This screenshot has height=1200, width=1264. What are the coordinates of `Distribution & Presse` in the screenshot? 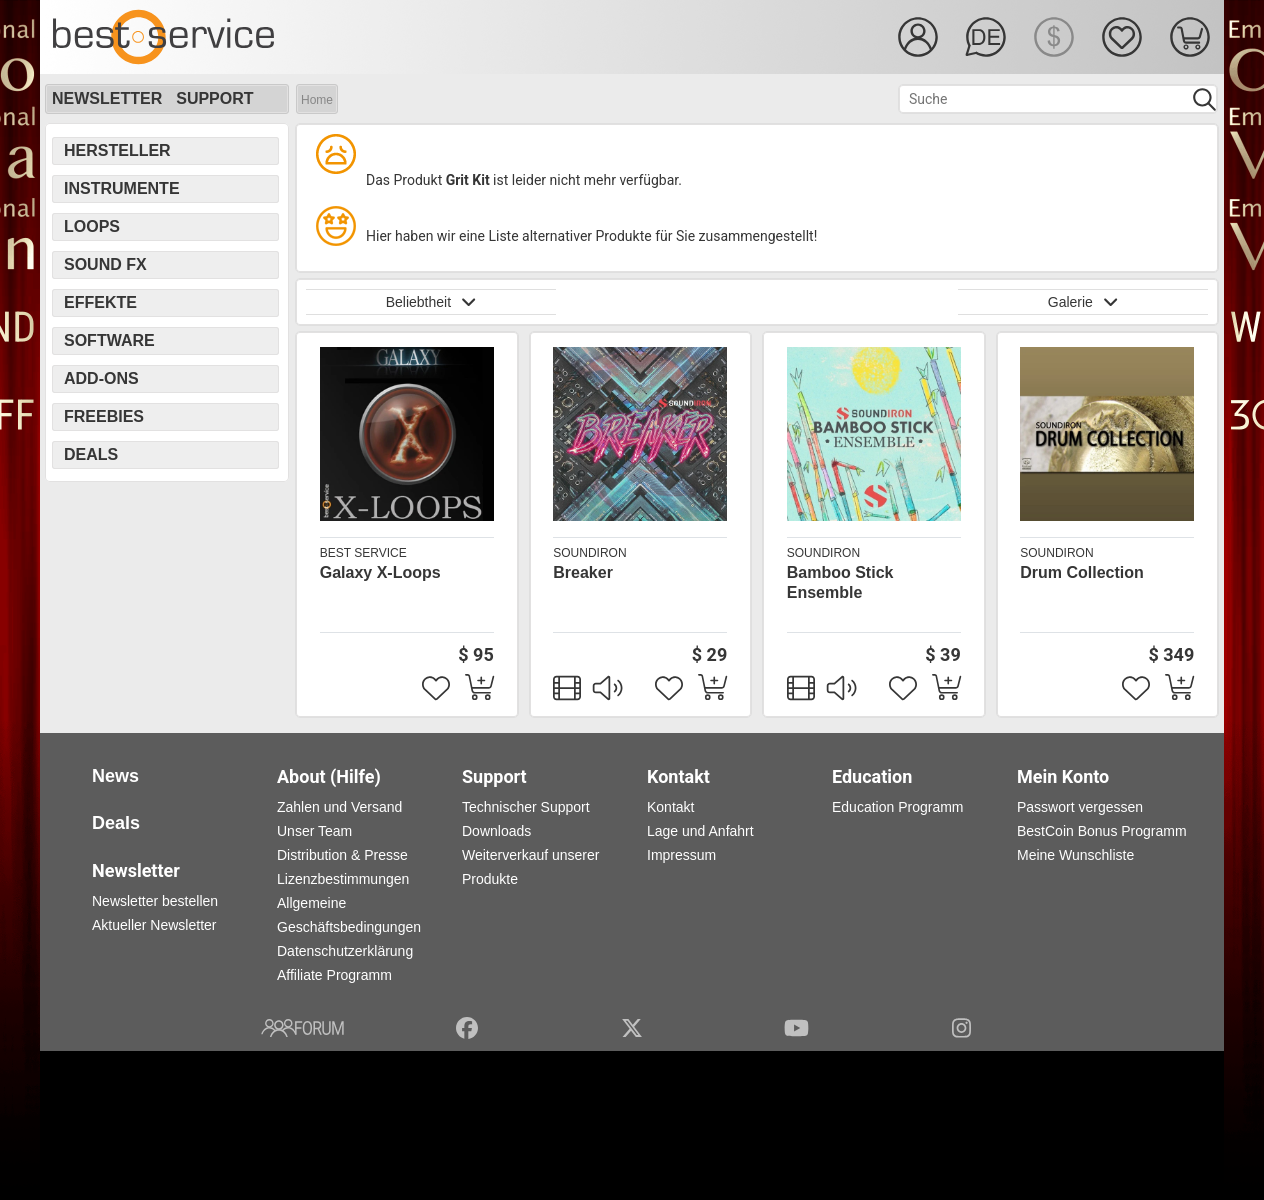 It's located at (342, 855).